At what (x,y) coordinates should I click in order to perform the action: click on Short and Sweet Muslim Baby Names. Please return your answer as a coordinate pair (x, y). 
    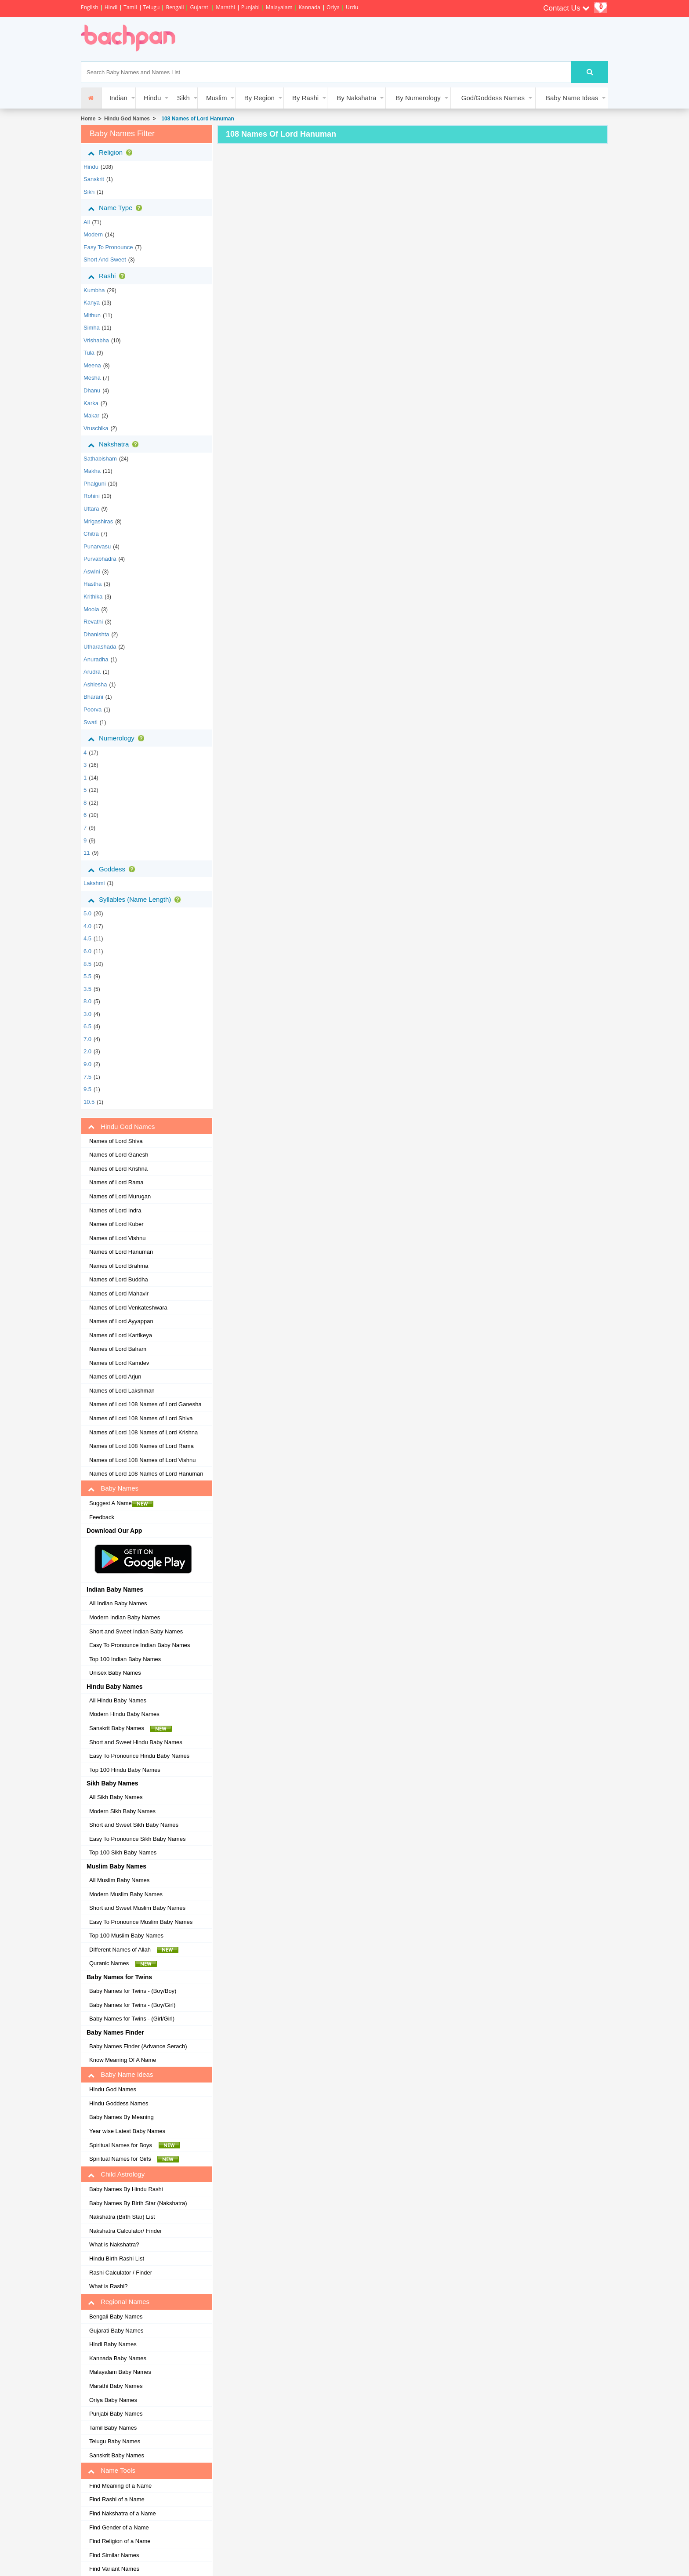
    Looking at the image, I should click on (137, 1908).